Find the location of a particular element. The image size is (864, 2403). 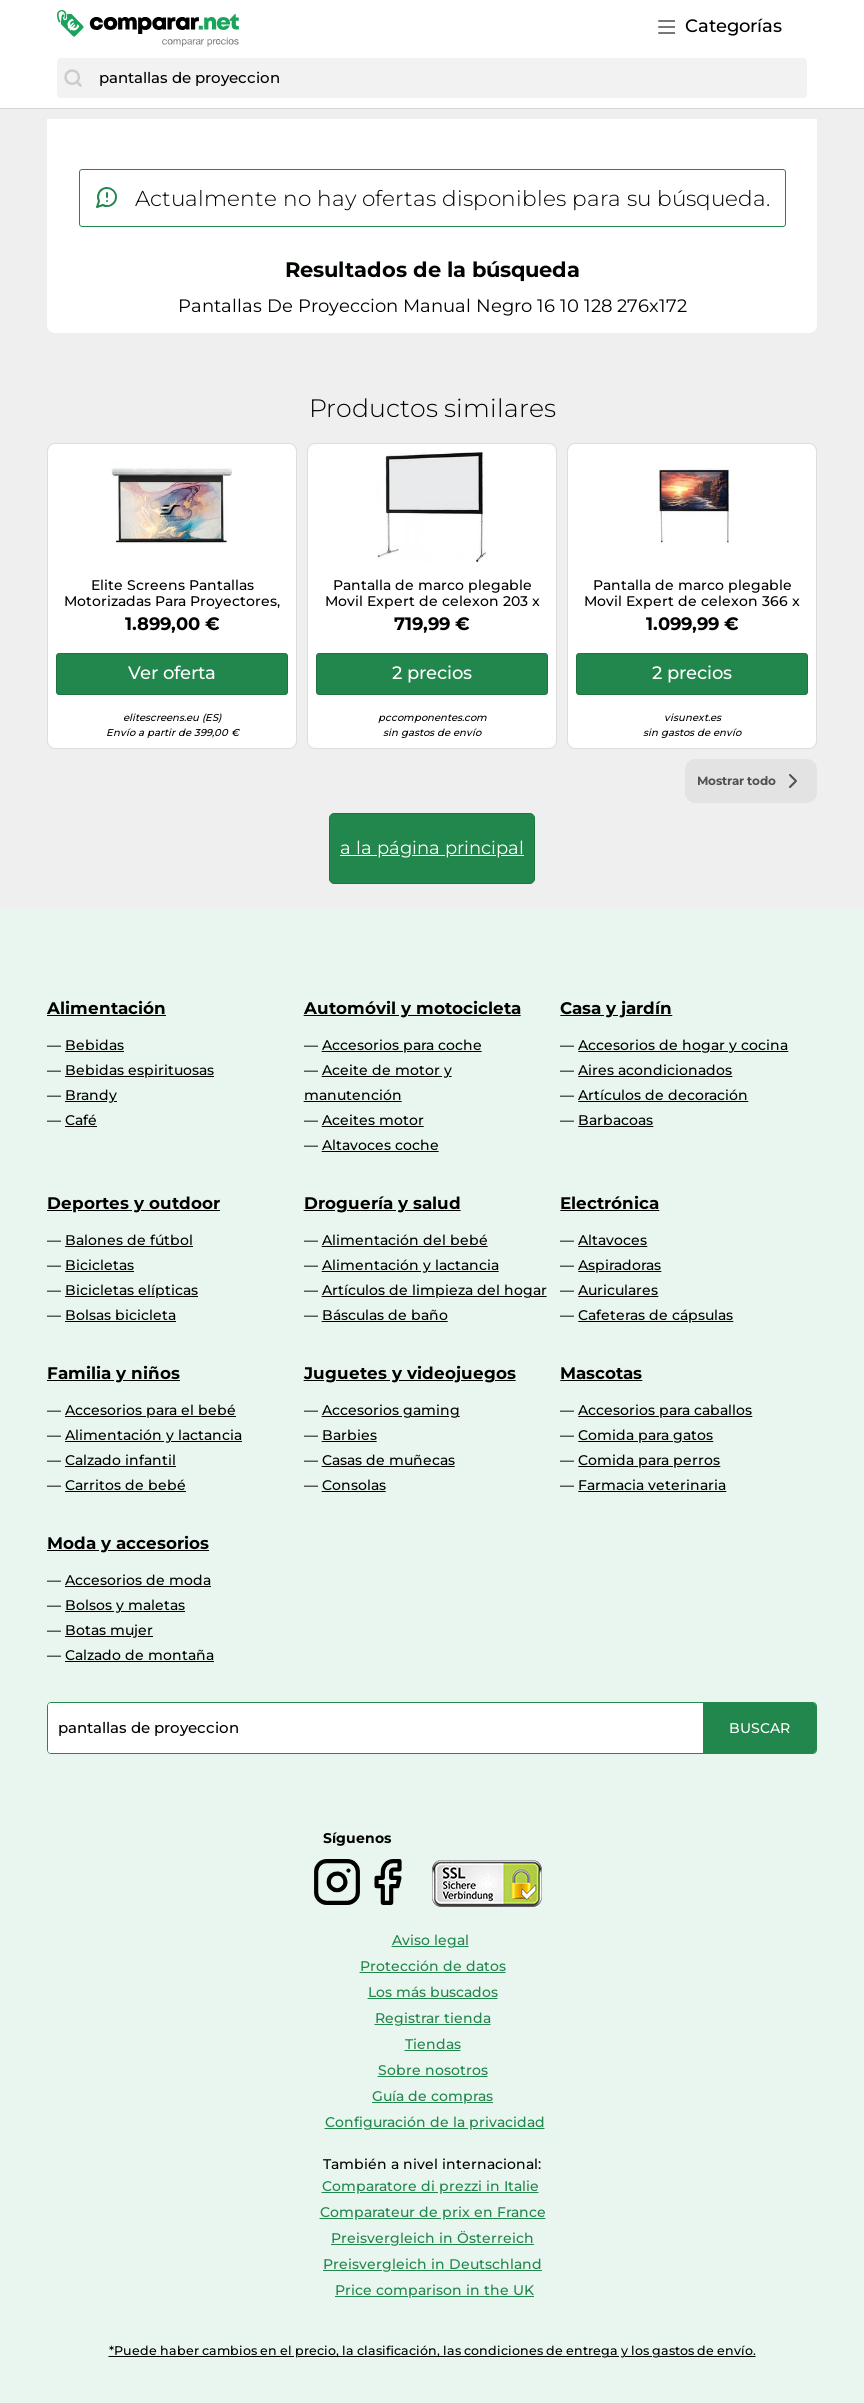

Brandy is located at coordinates (91, 1095).